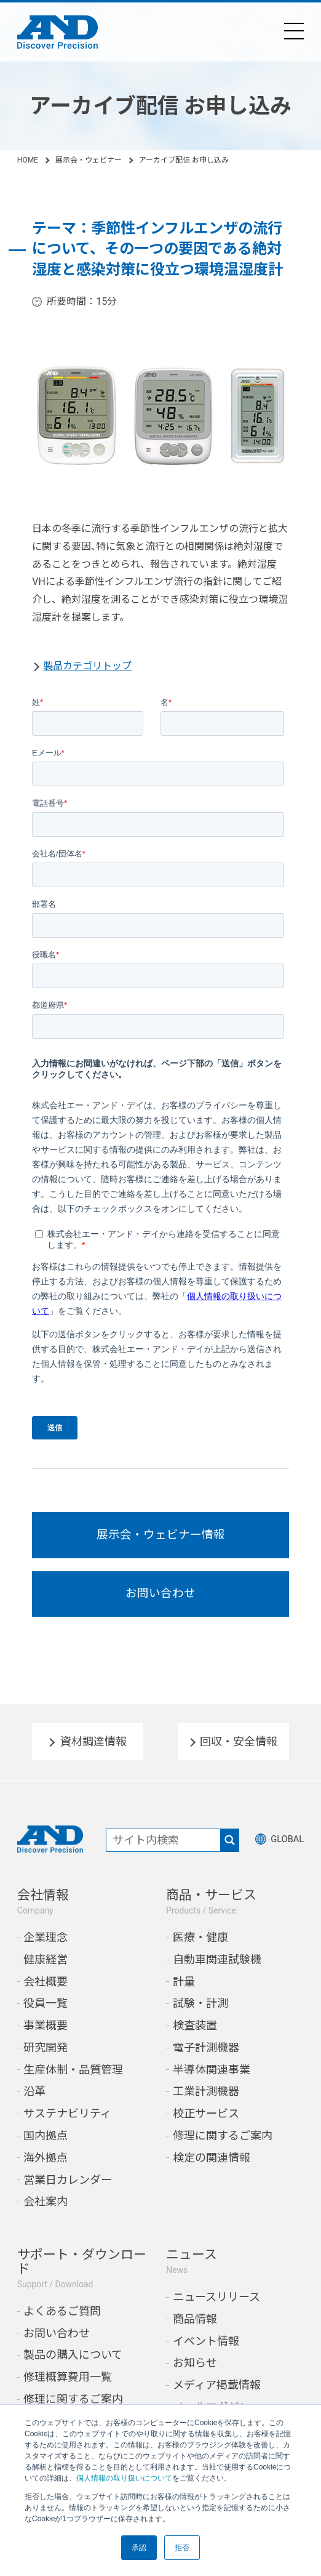 This screenshot has width=321, height=2576. Describe the element at coordinates (200, 2014) in the screenshot. I see `試験・計測` at that location.